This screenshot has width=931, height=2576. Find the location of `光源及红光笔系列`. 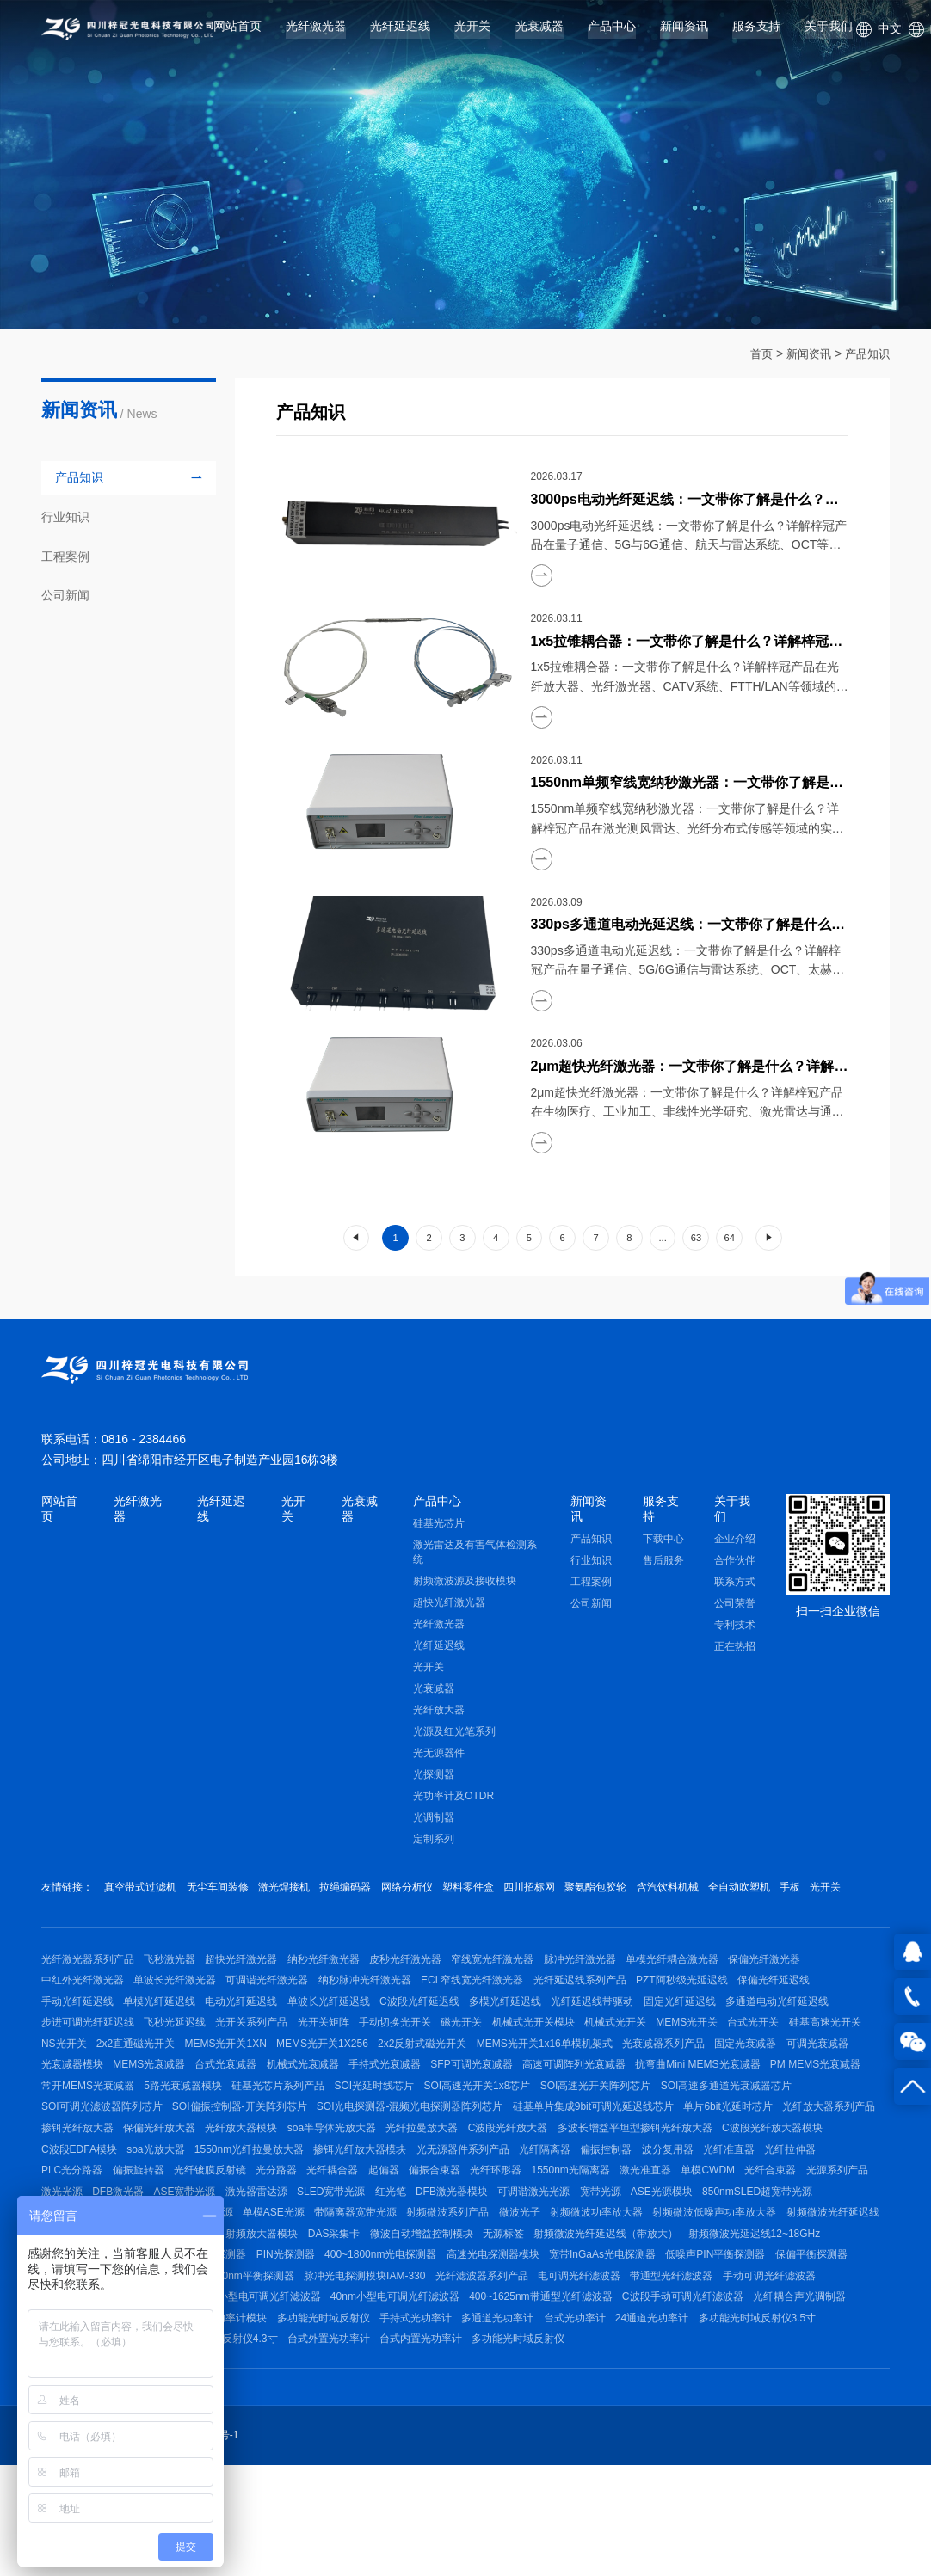

光源及红光笔系列 is located at coordinates (454, 1736).